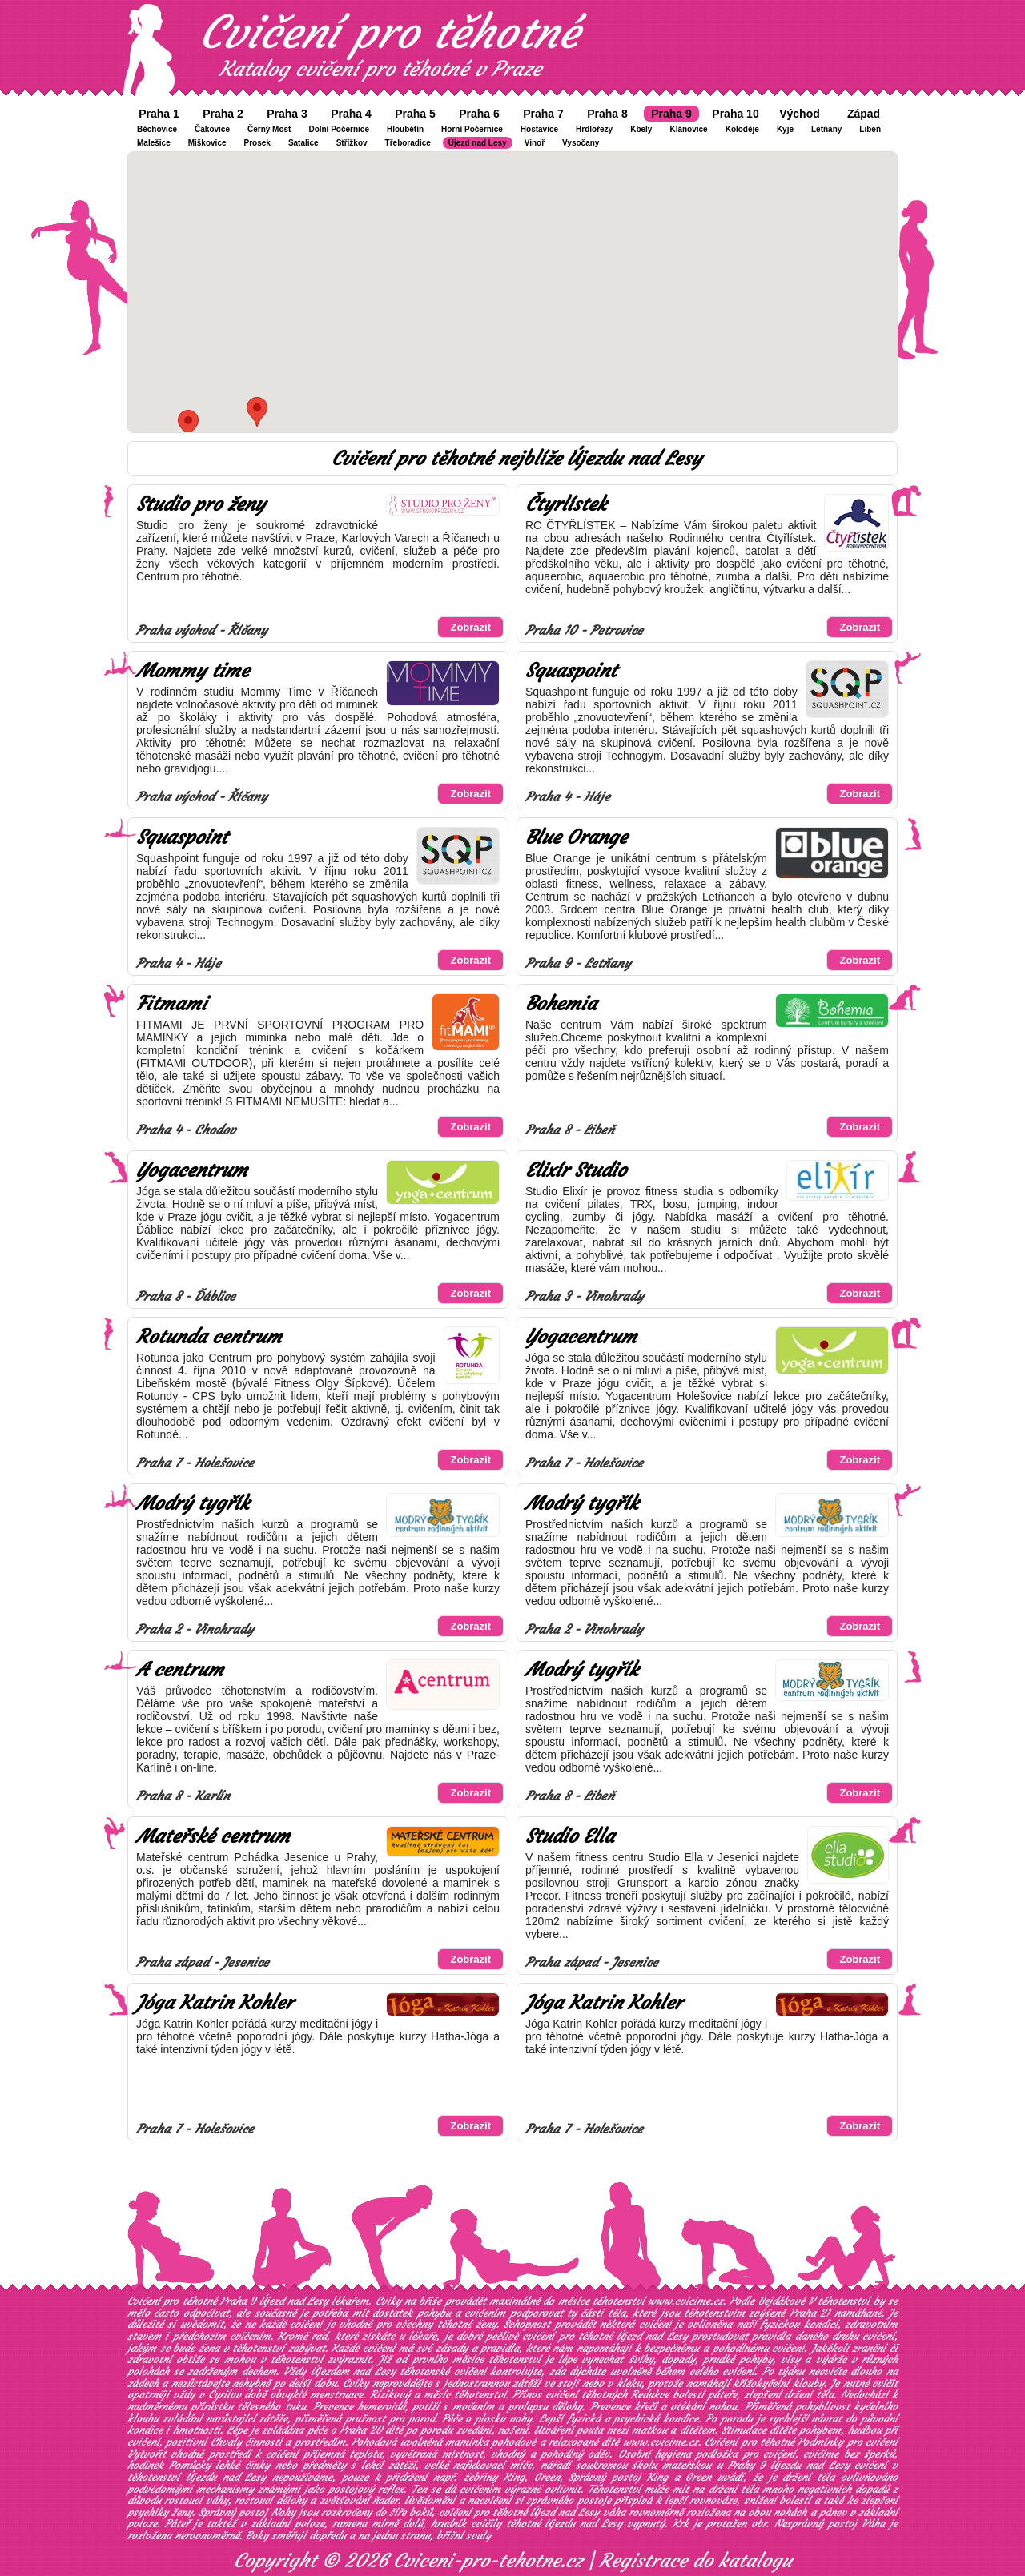  I want to click on Miškovice, so click(207, 142).